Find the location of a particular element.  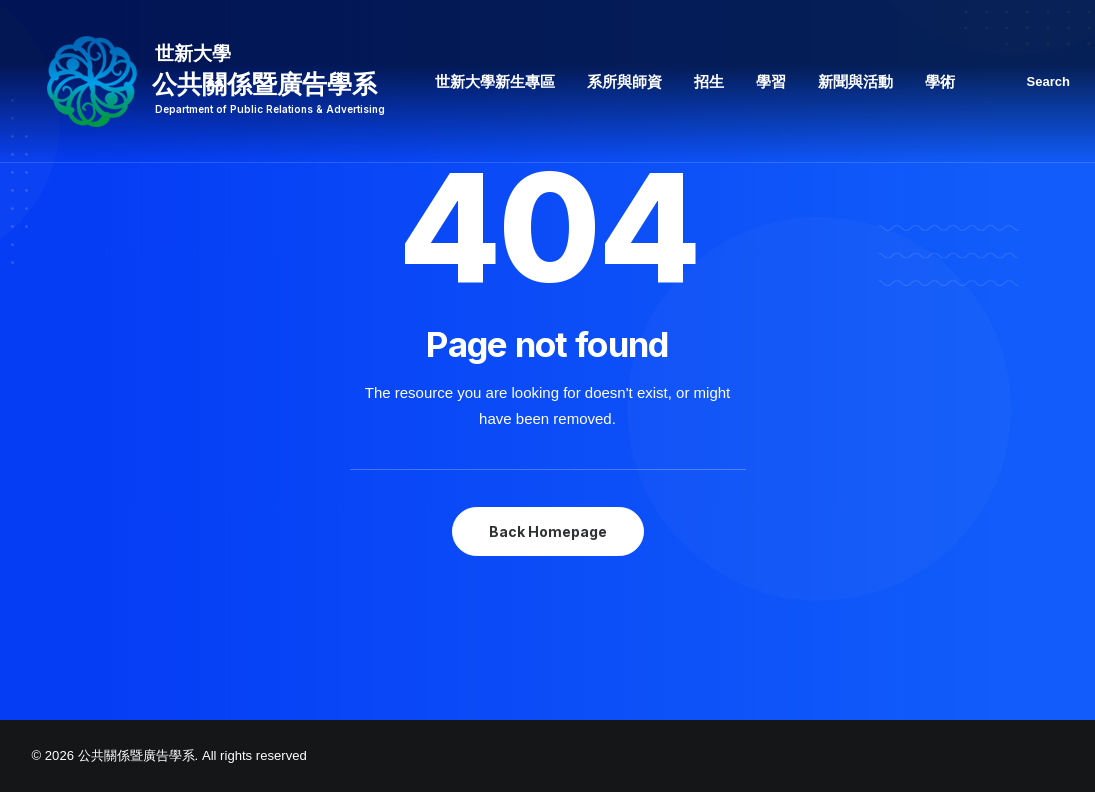

學術 is located at coordinates (940, 81).